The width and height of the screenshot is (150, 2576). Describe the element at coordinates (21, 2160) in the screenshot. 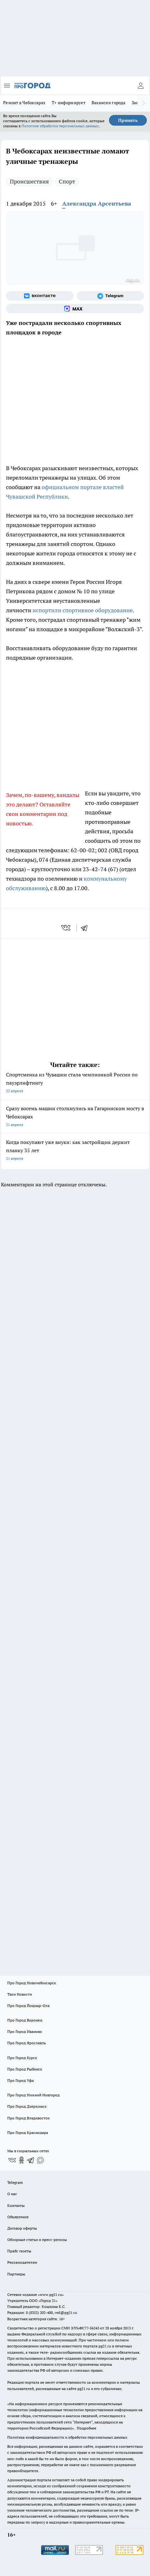

I see `[Группа в Одноклассниках]` at that location.